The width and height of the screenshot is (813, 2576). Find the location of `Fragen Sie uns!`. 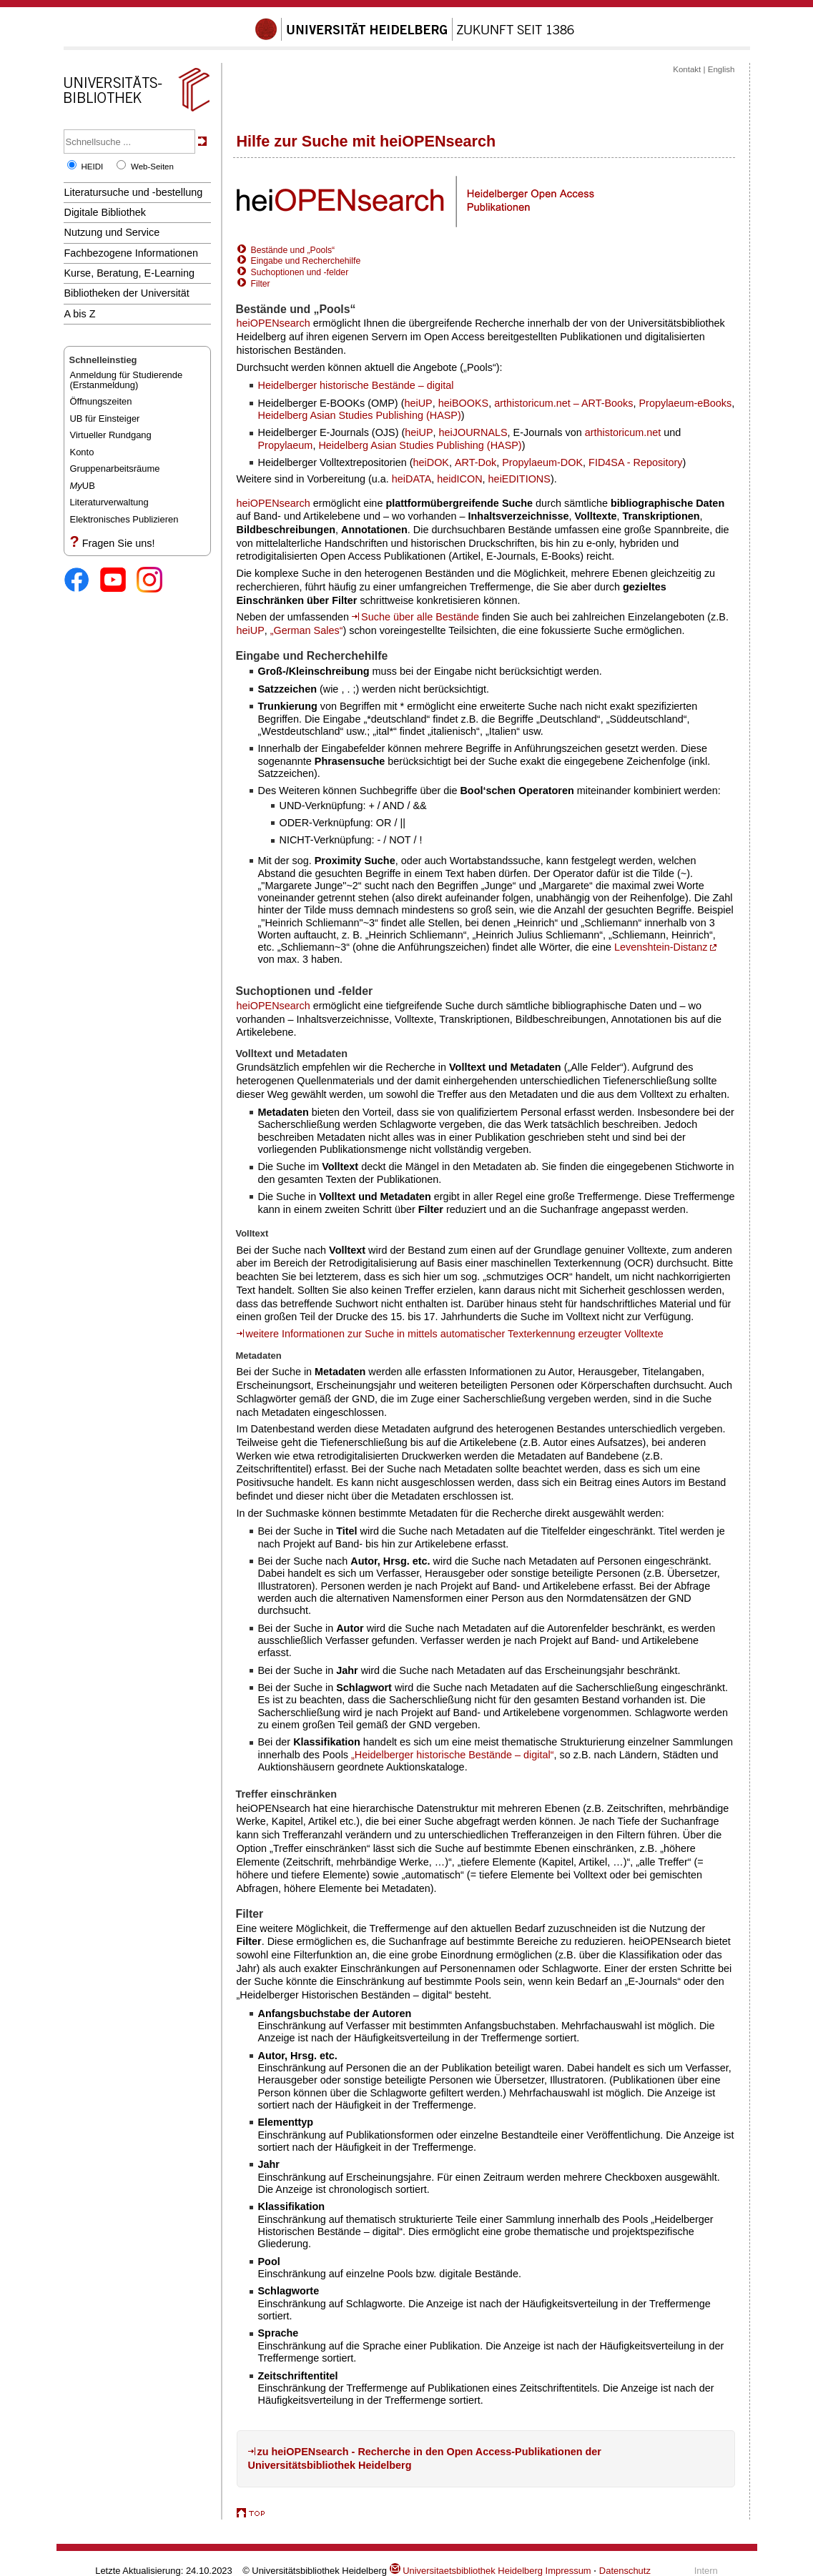

Fragen Sie uns! is located at coordinates (118, 543).